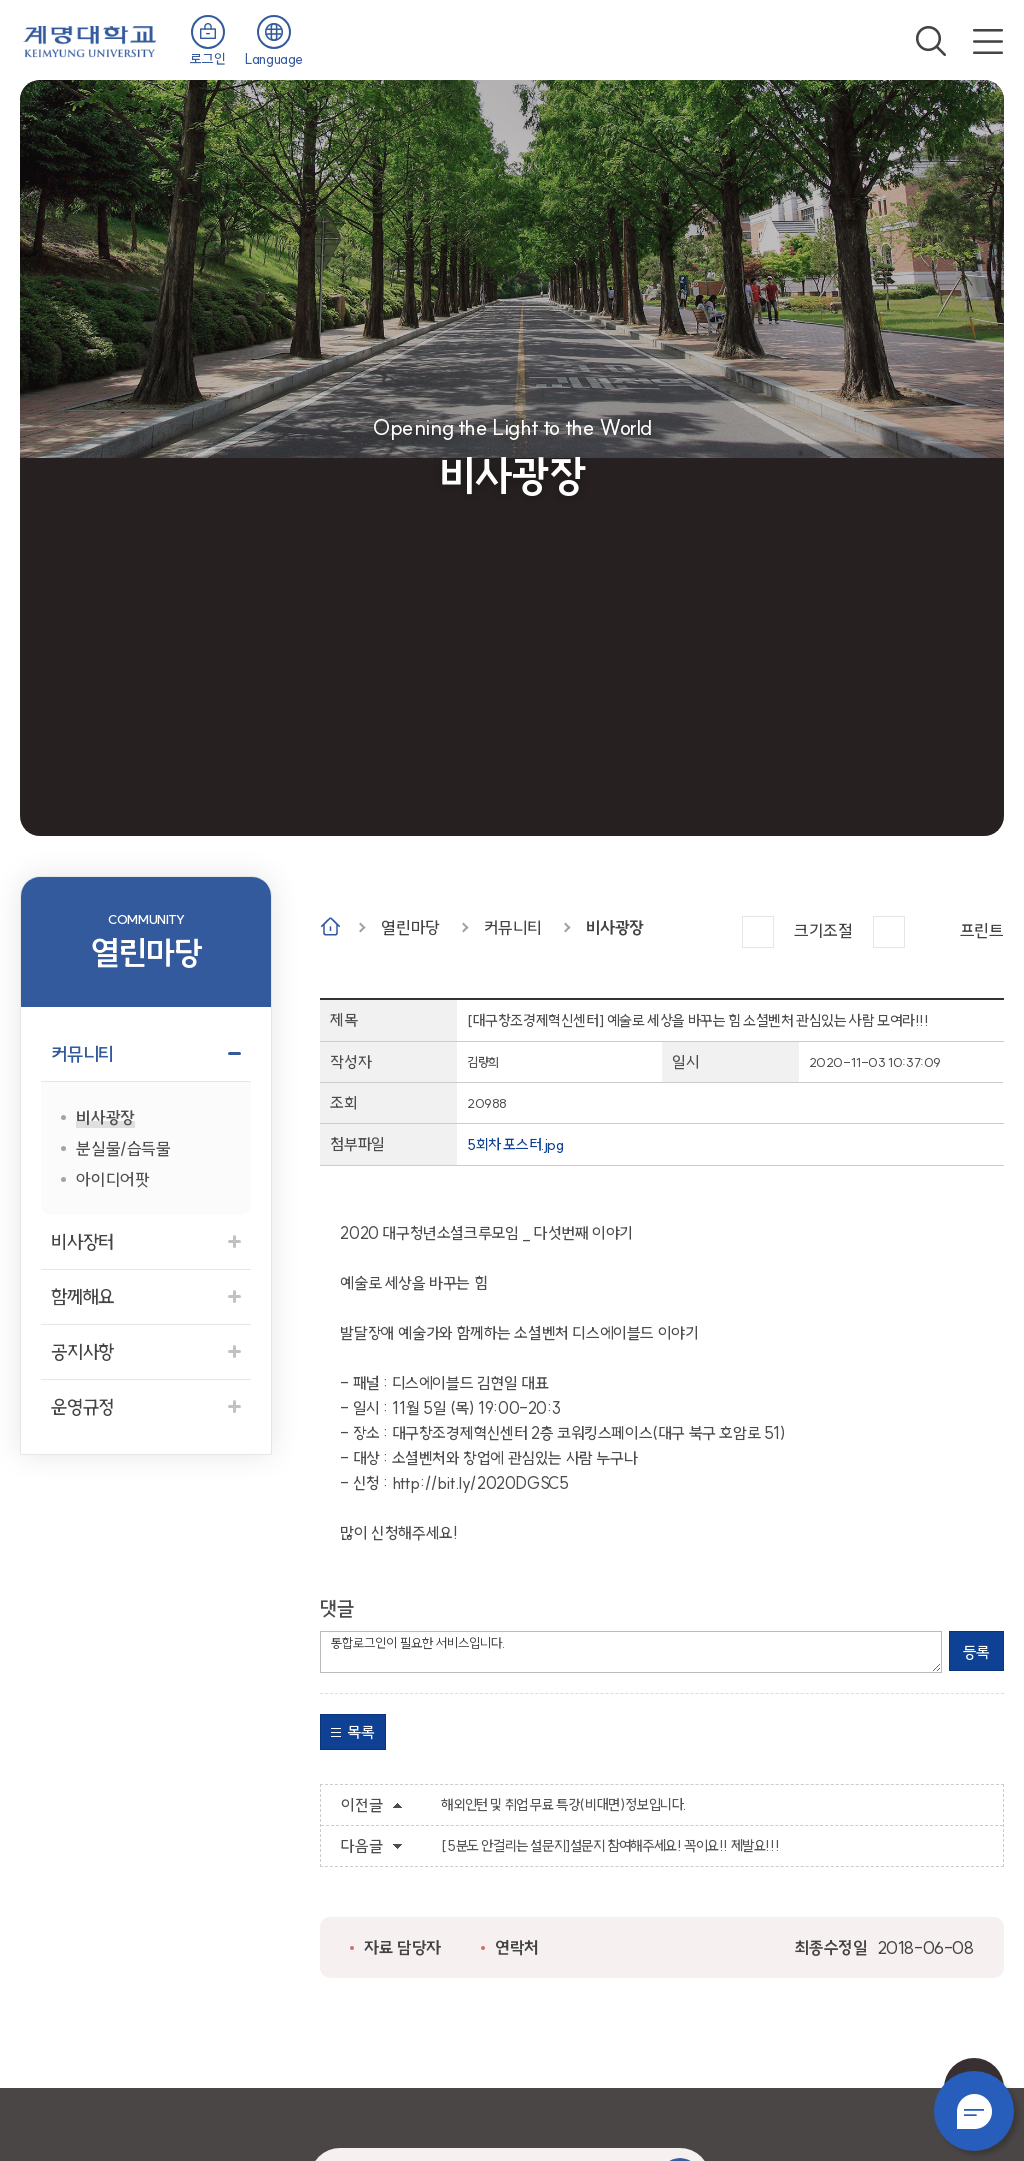 This screenshot has height=2161, width=1024. I want to click on 검색, so click(931, 41).